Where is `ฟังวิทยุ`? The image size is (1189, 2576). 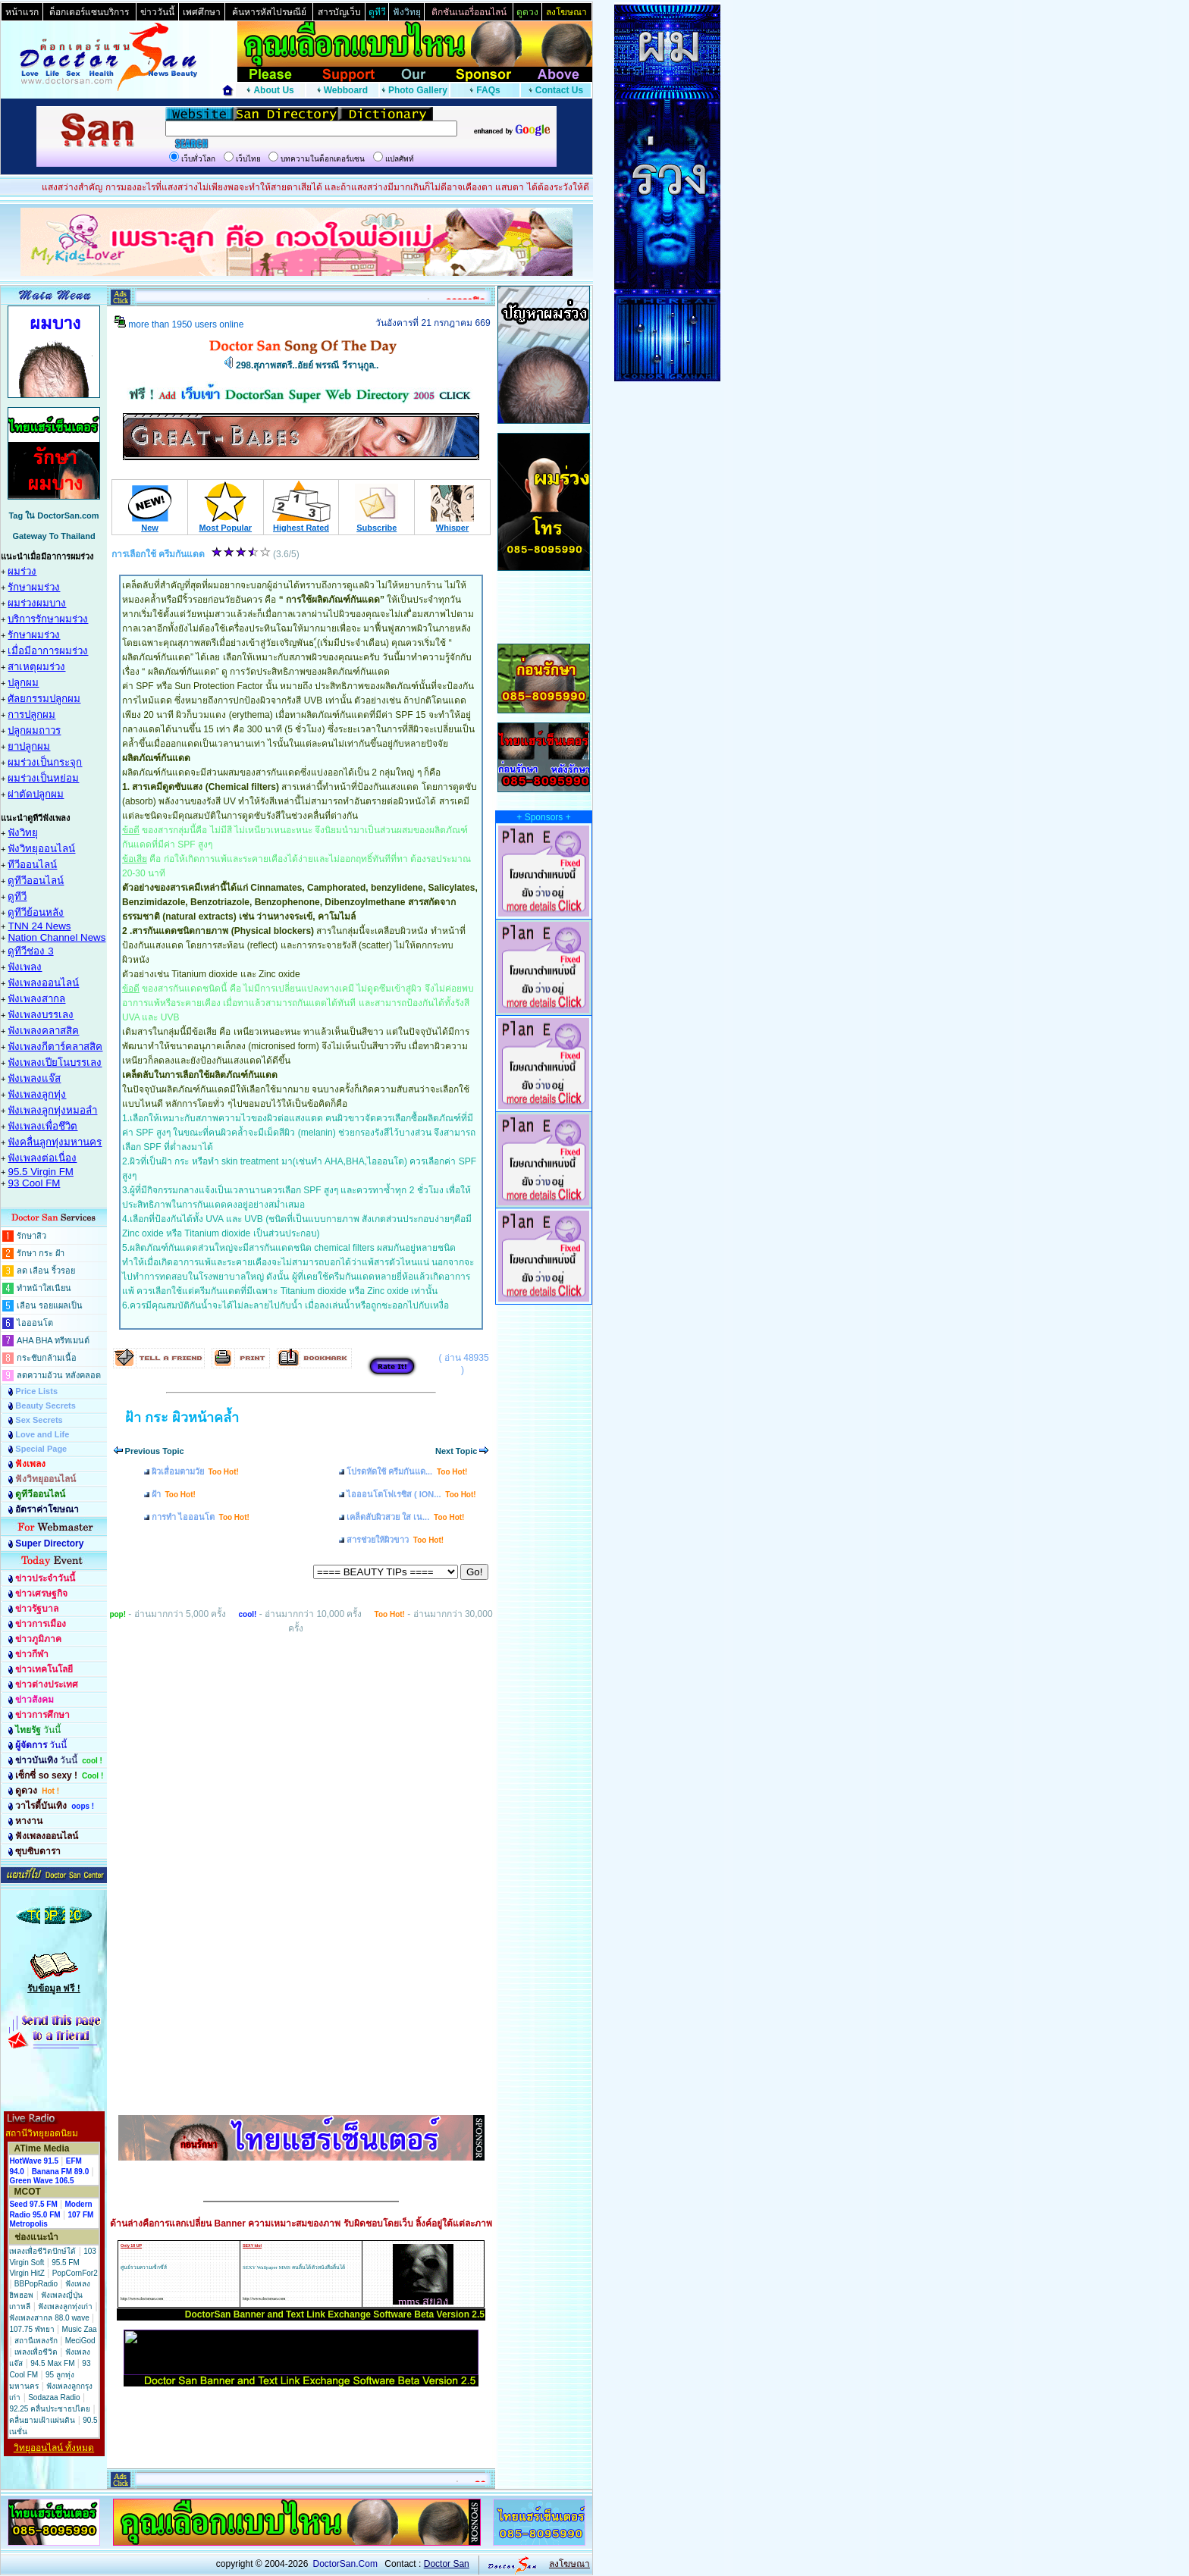
ฟังวิทยุ is located at coordinates (23, 832).